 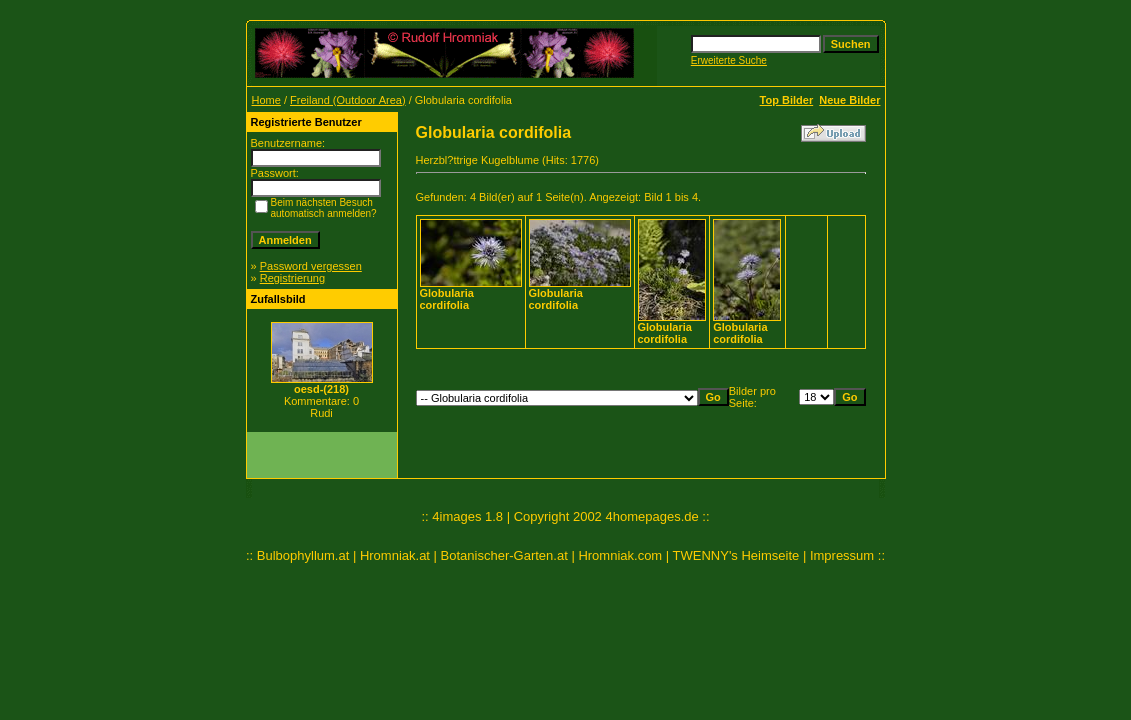 I want to click on Home, so click(x=266, y=100).